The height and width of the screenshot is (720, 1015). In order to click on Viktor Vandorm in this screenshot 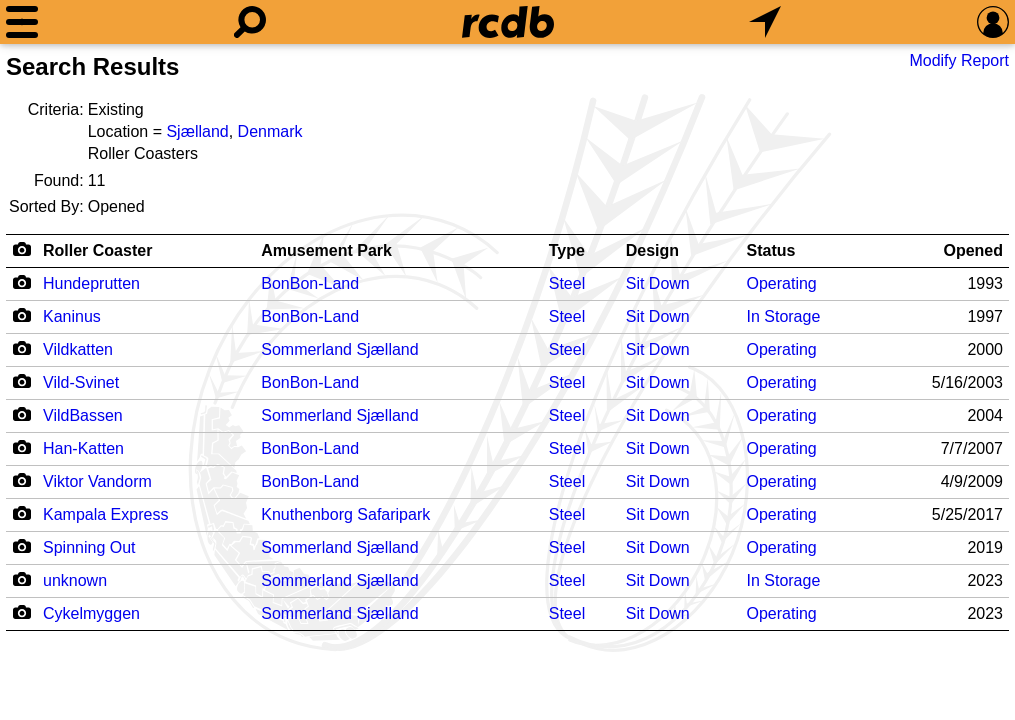, I will do `click(97, 481)`.